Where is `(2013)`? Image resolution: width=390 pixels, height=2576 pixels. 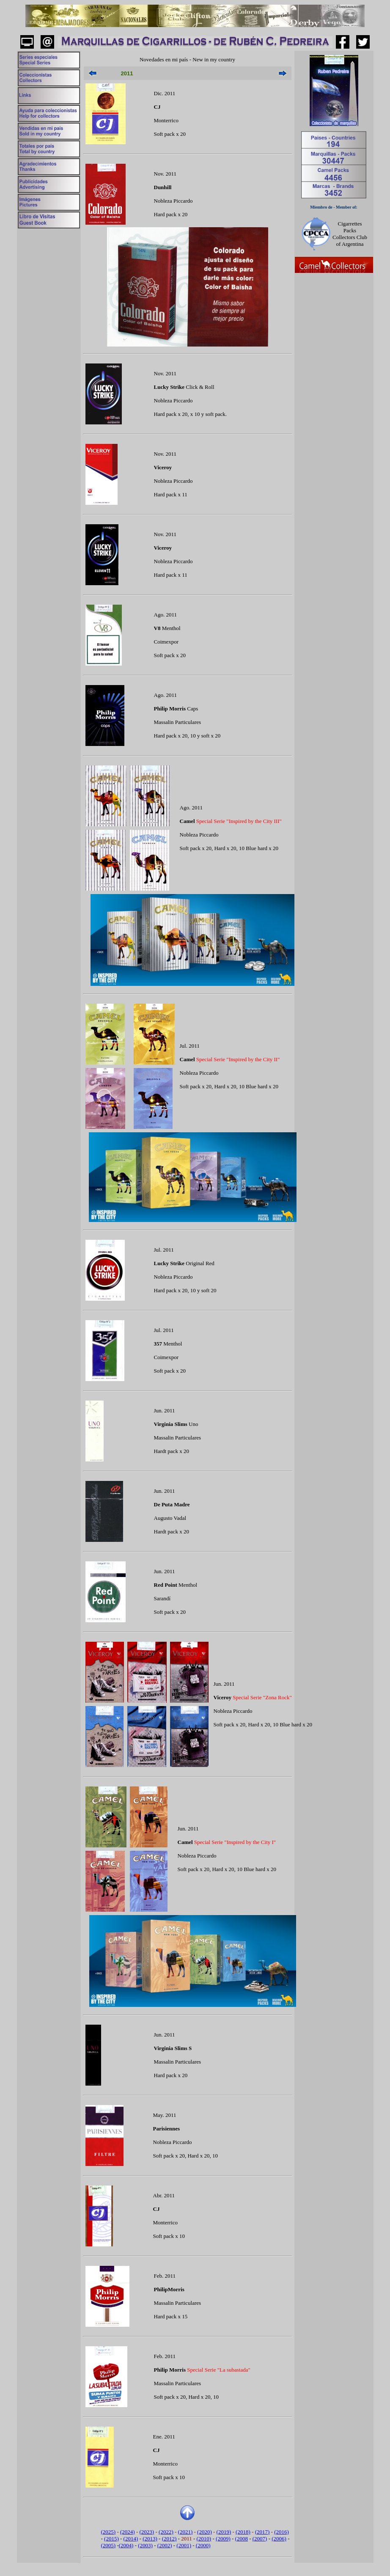 (2013) is located at coordinates (150, 2538).